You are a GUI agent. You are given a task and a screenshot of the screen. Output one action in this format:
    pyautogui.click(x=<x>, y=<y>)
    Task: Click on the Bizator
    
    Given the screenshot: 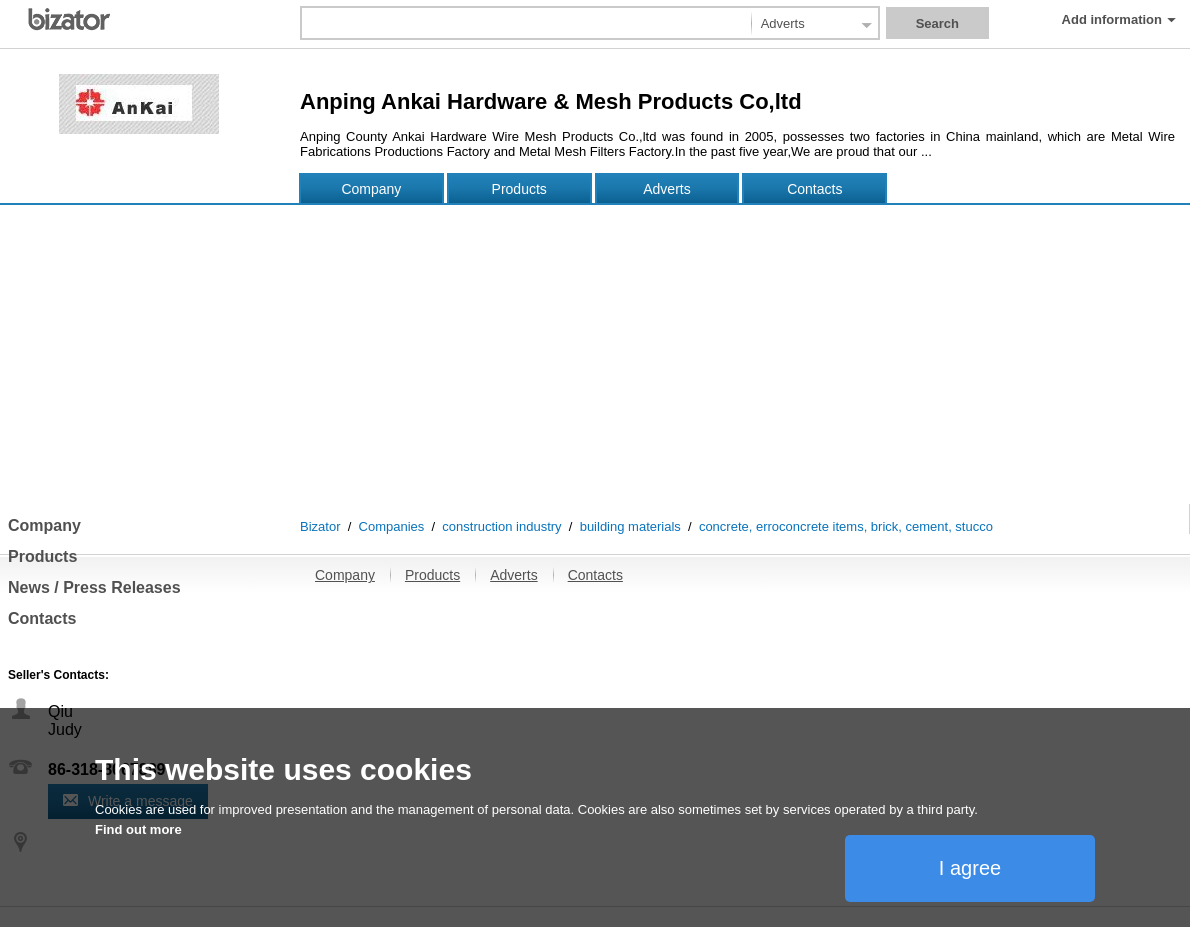 What is the action you would take?
    pyautogui.click(x=320, y=526)
    